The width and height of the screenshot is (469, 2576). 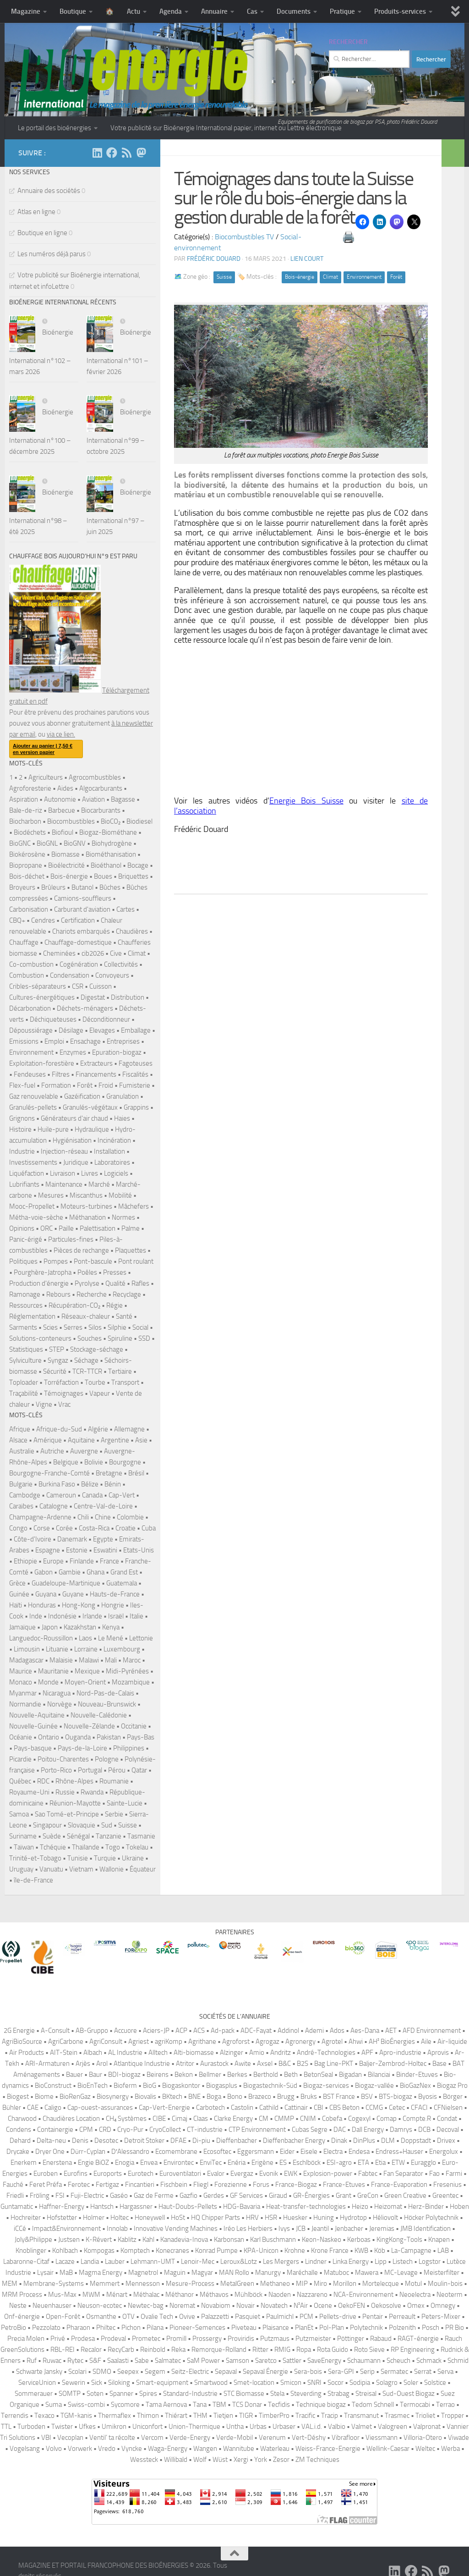 What do you see at coordinates (446, 2140) in the screenshot?
I see `Drivex` at bounding box center [446, 2140].